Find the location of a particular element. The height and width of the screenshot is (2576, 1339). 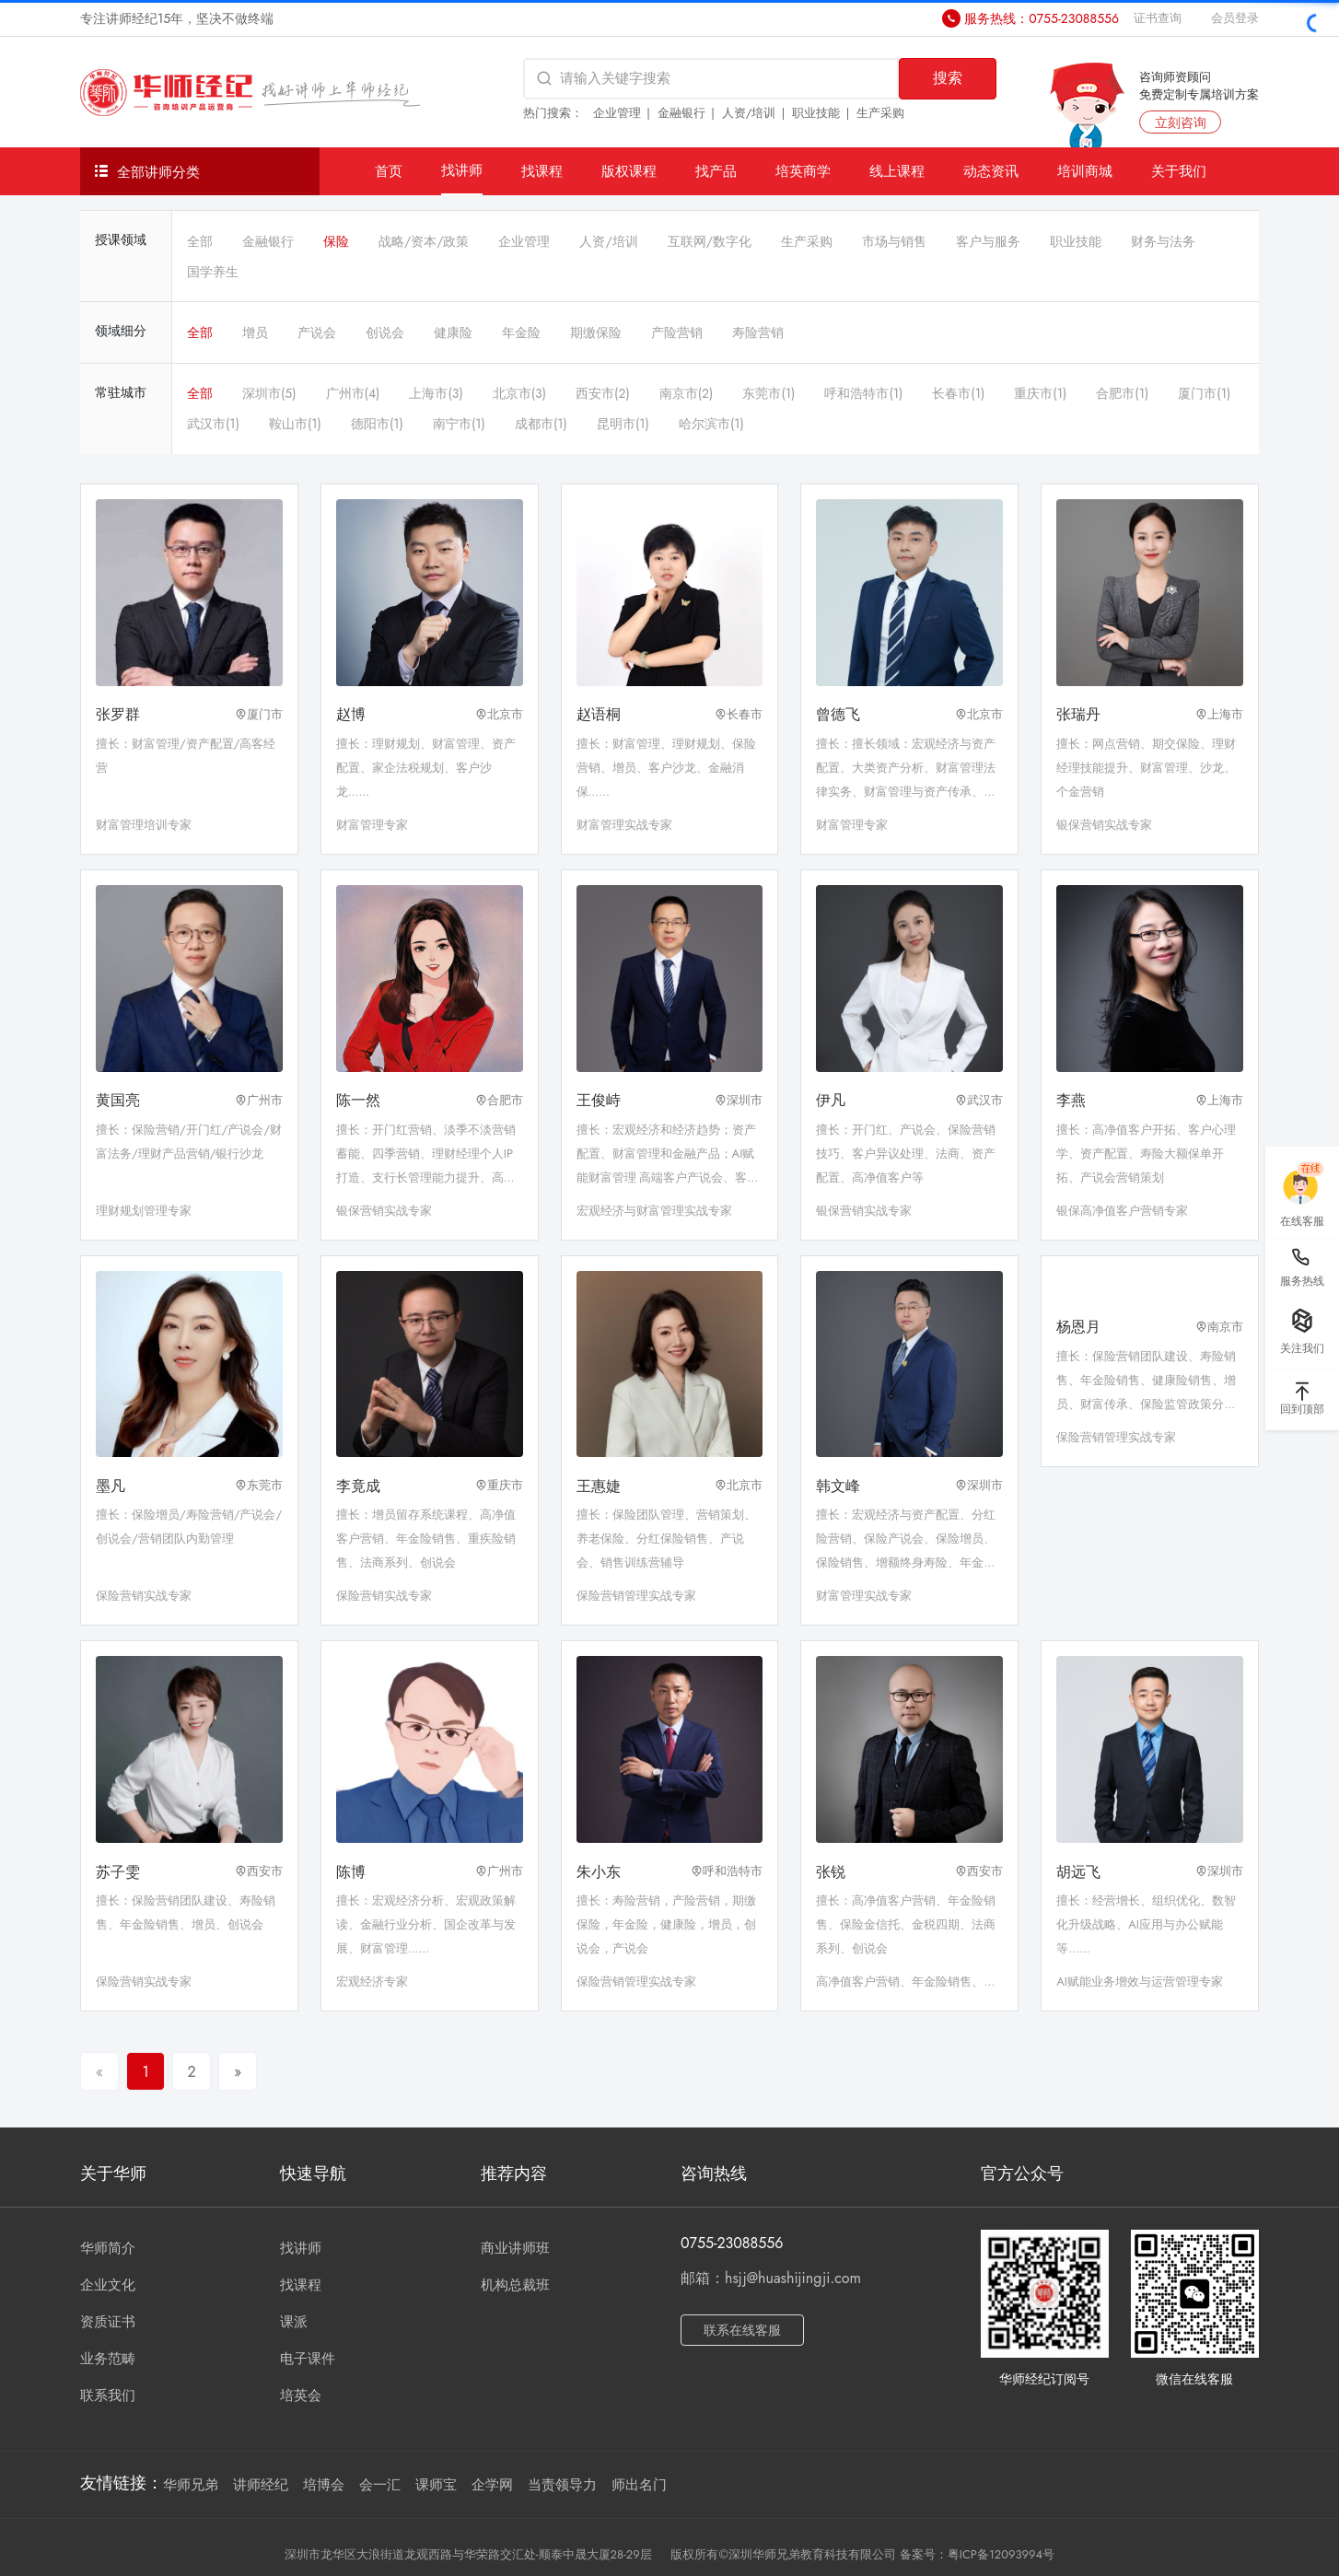

华师简介 is located at coordinates (107, 2248).